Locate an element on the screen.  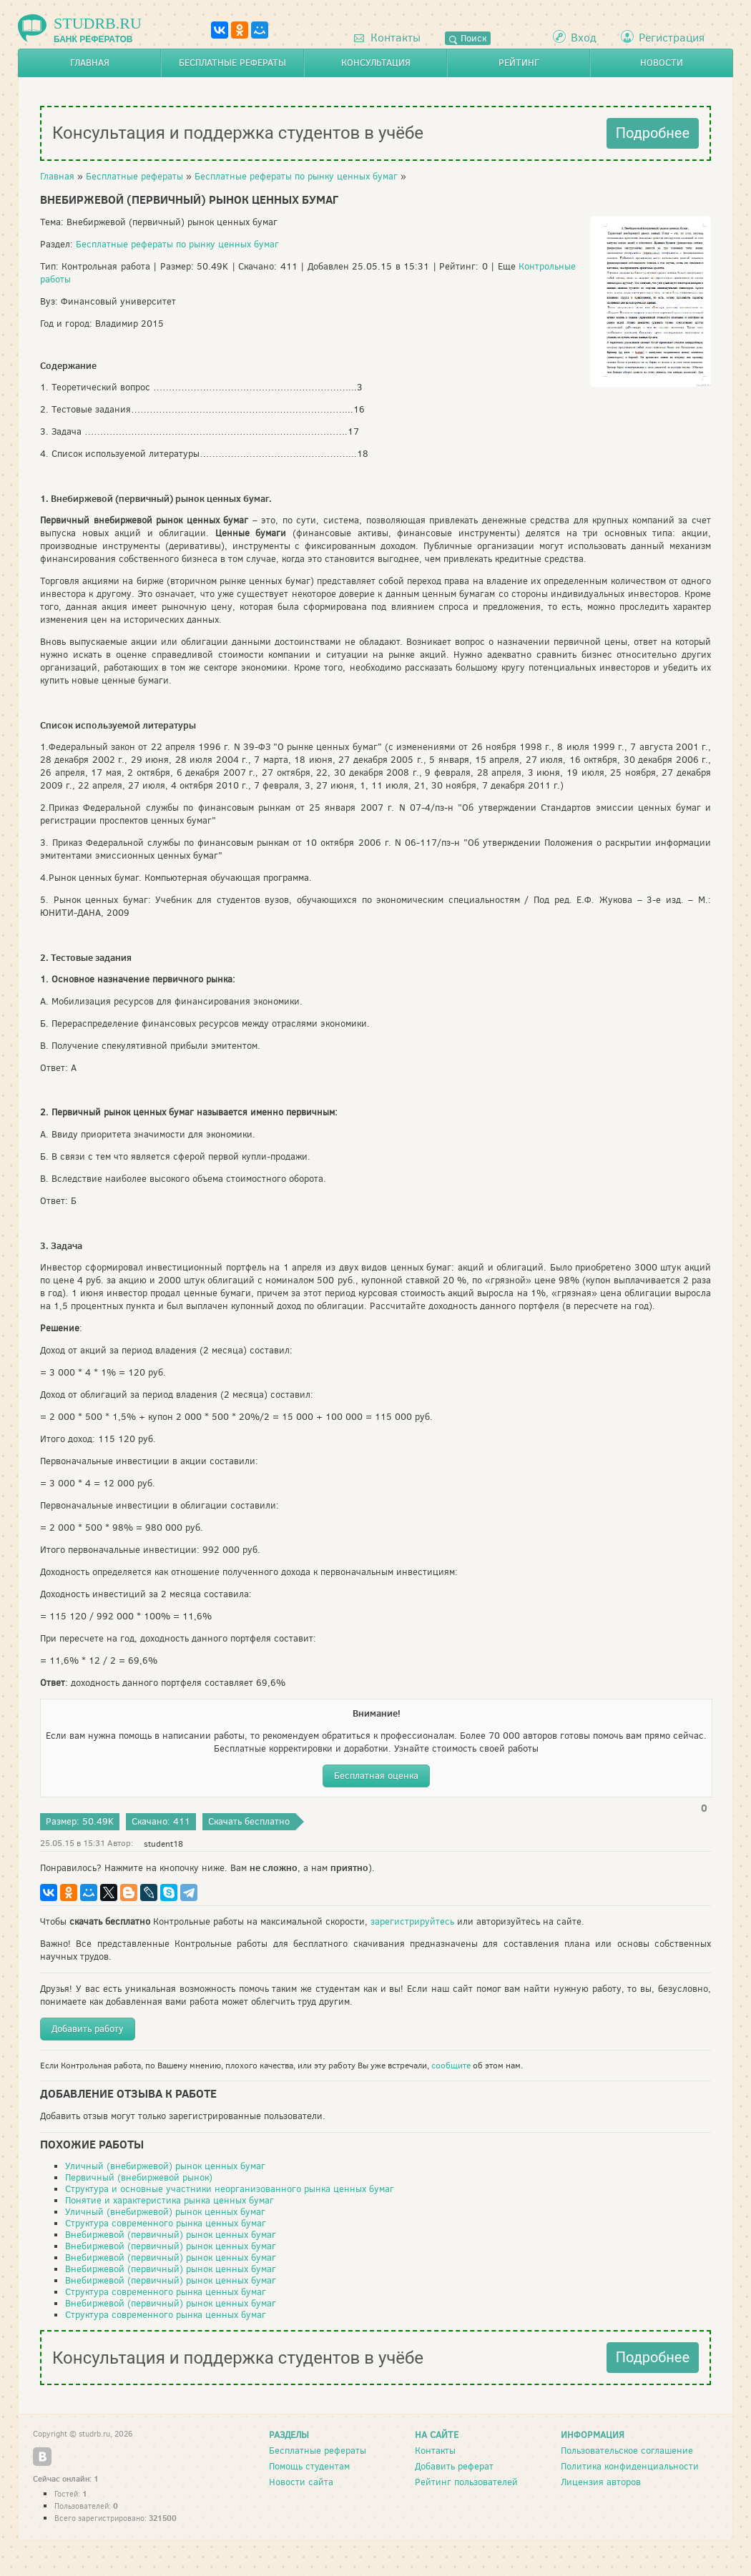
Контакты is located at coordinates (387, 37).